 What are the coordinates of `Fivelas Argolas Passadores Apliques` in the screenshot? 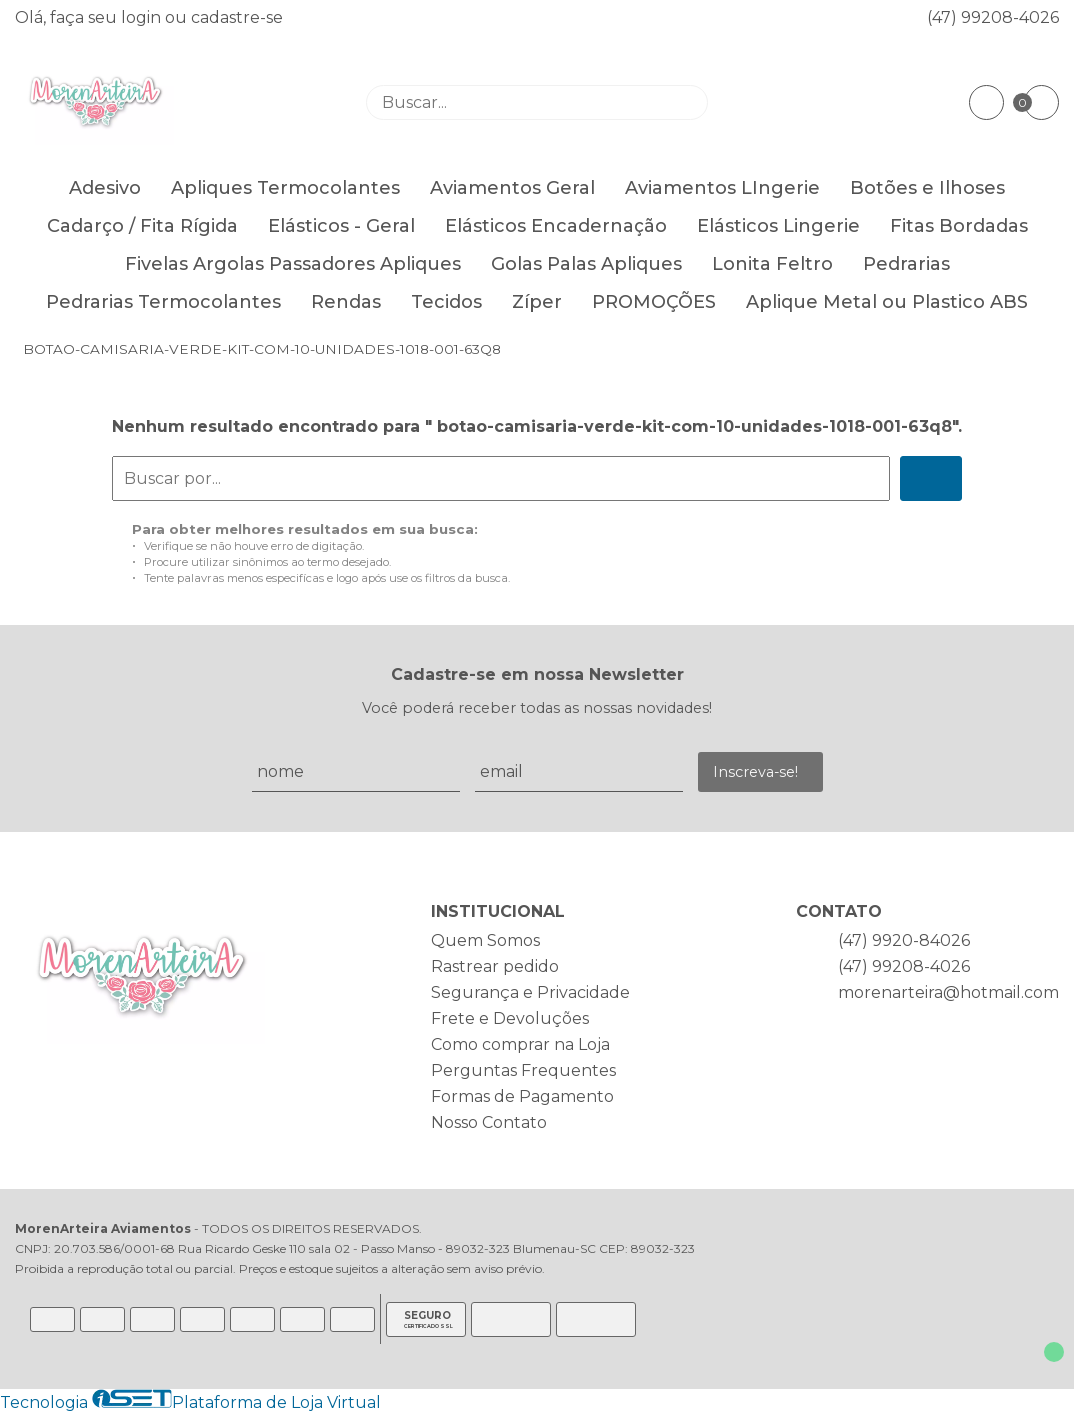 It's located at (293, 264).